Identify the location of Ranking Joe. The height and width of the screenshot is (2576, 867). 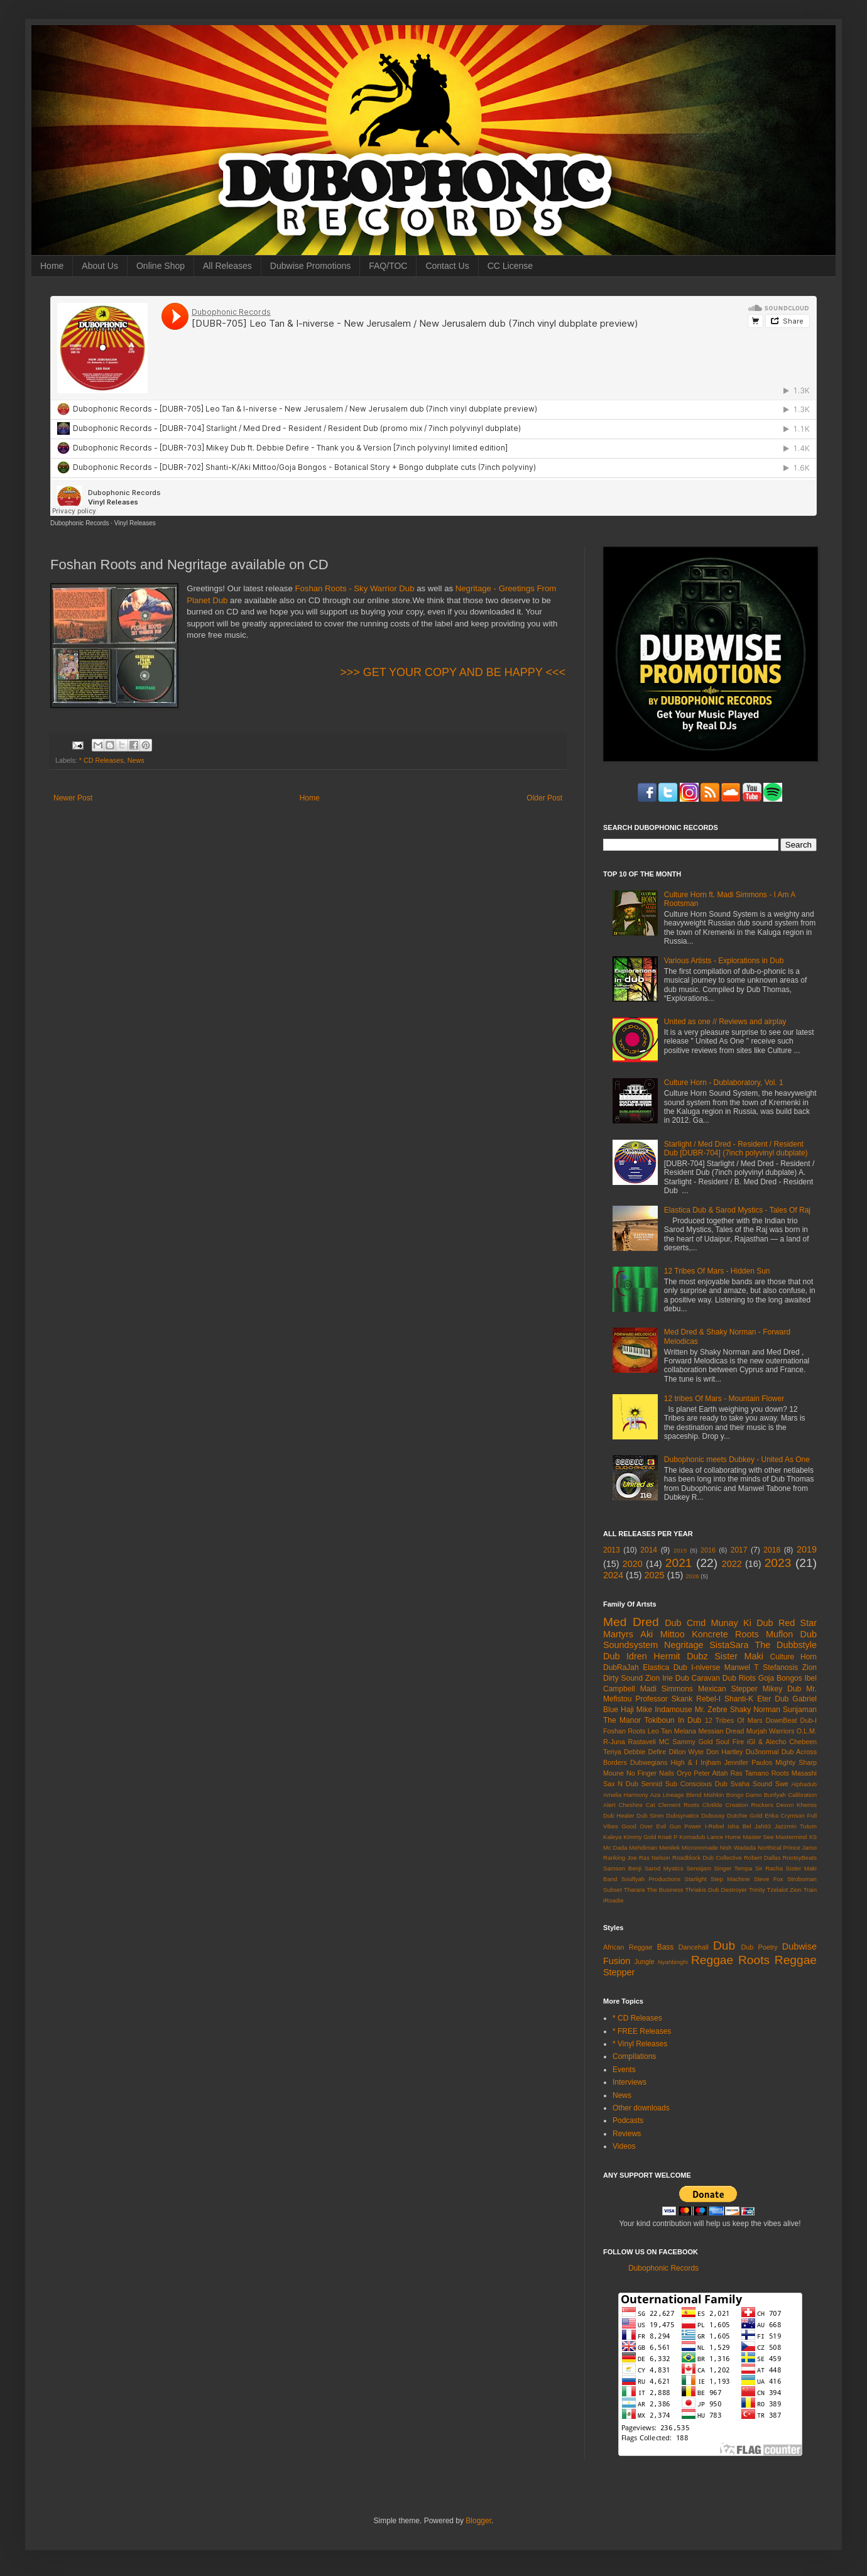
(620, 1857).